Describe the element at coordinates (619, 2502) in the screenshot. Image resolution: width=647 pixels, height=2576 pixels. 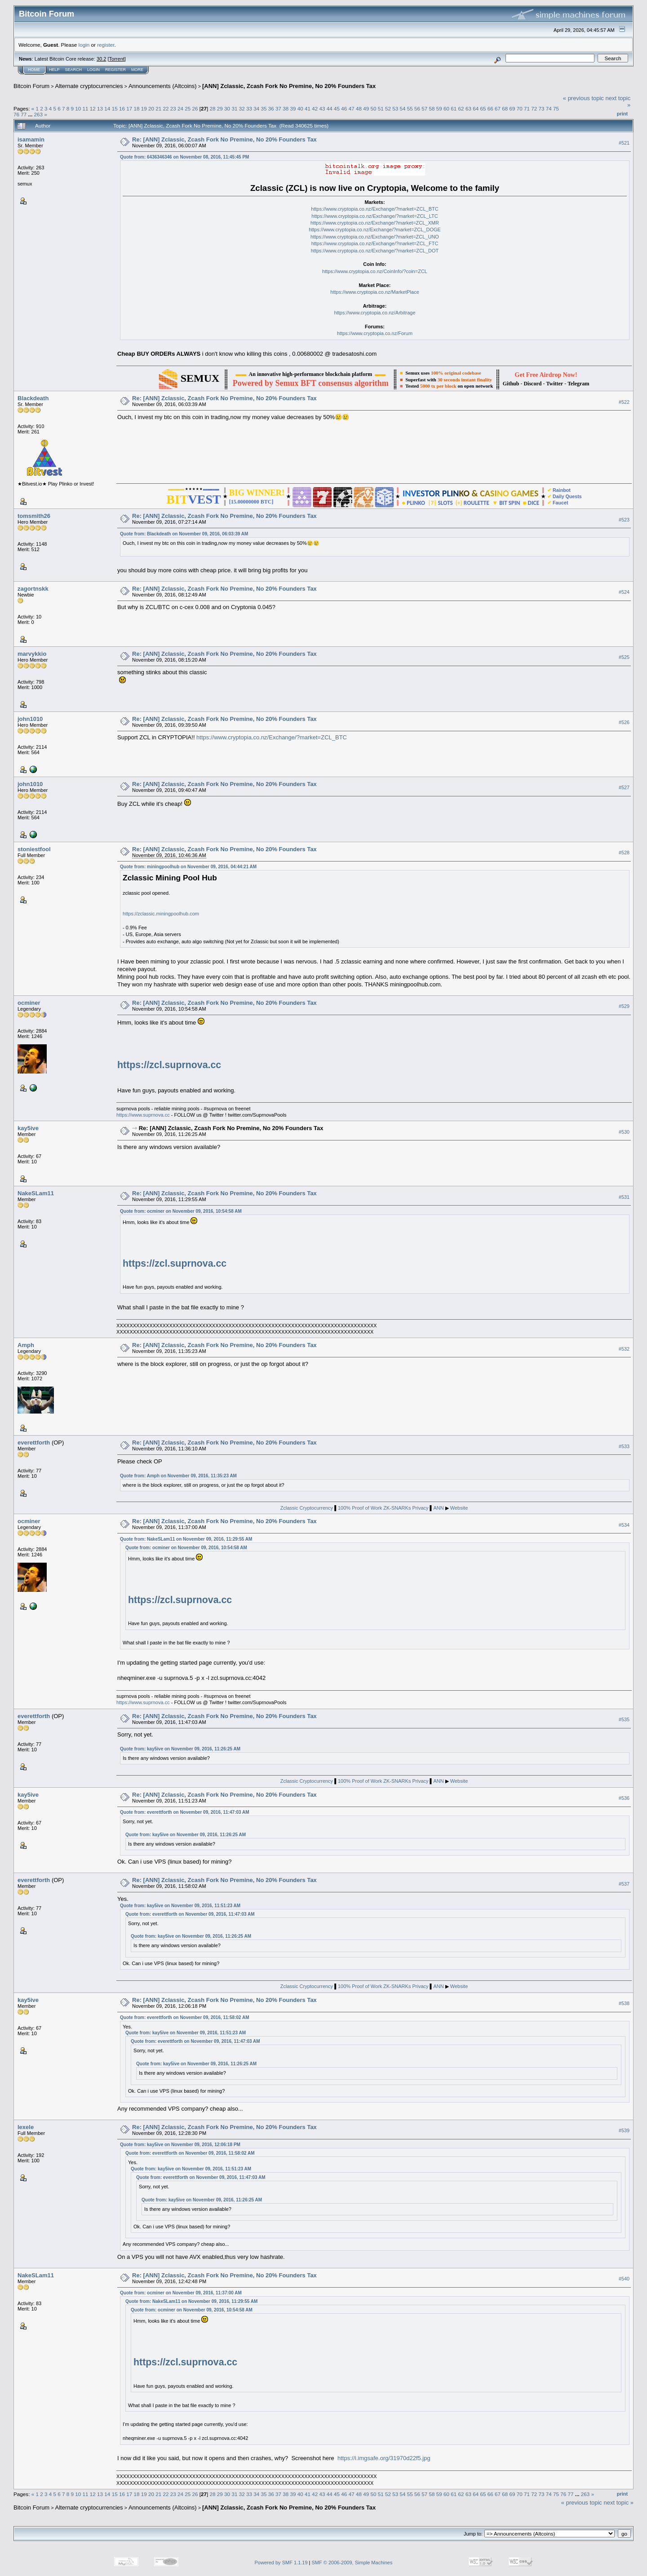
I see `next topic »` at that location.